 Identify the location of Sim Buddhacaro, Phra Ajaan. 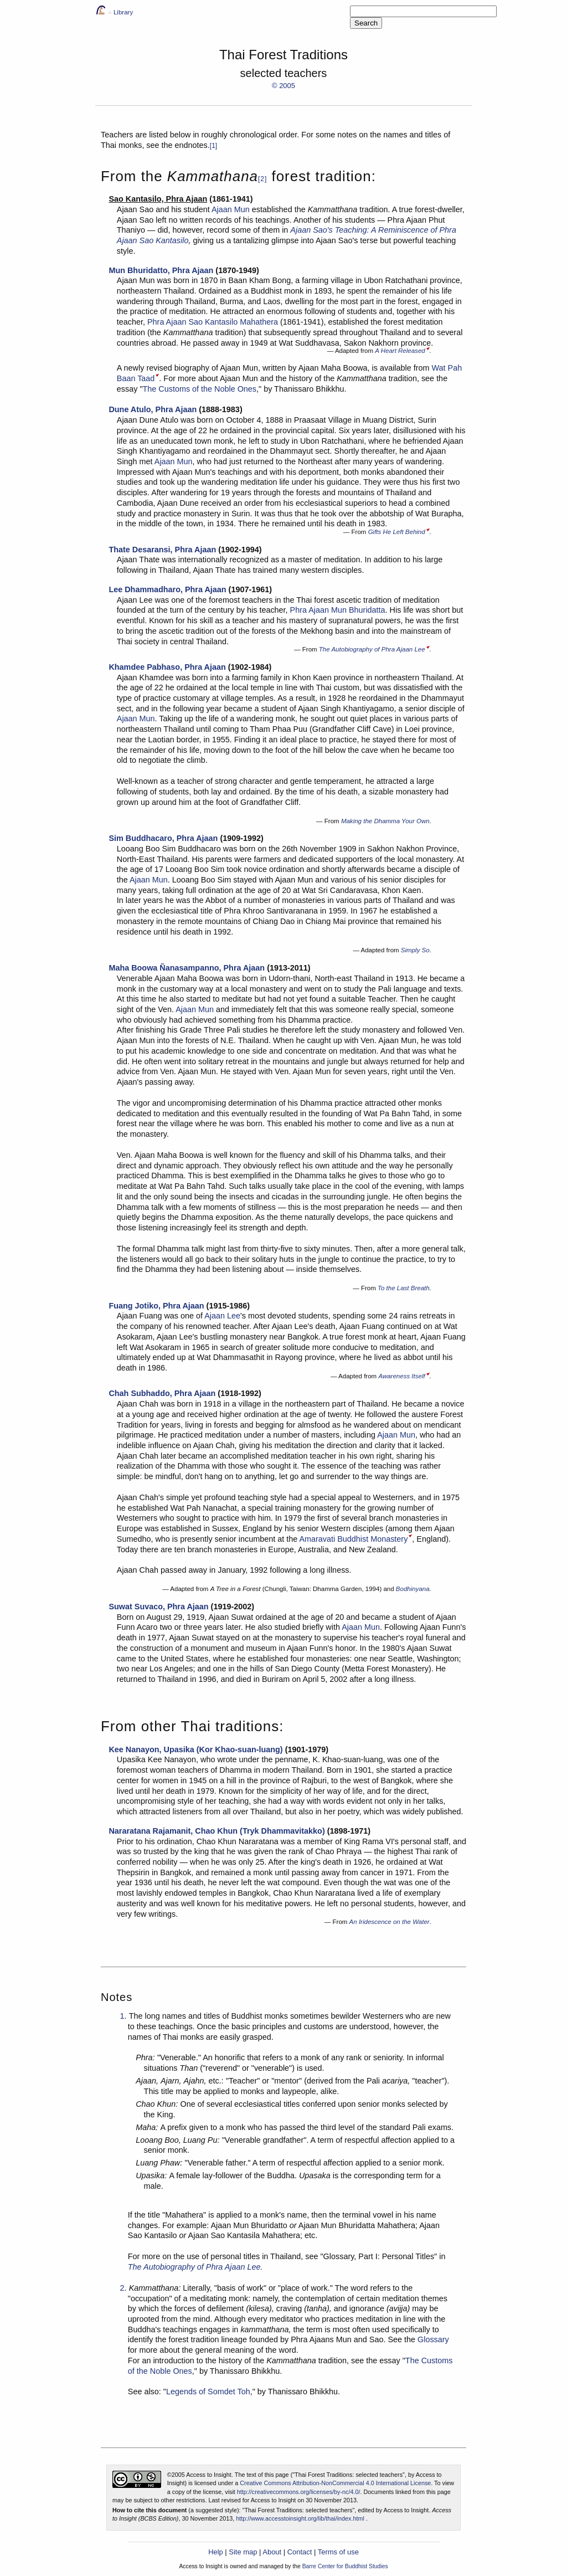
(163, 838).